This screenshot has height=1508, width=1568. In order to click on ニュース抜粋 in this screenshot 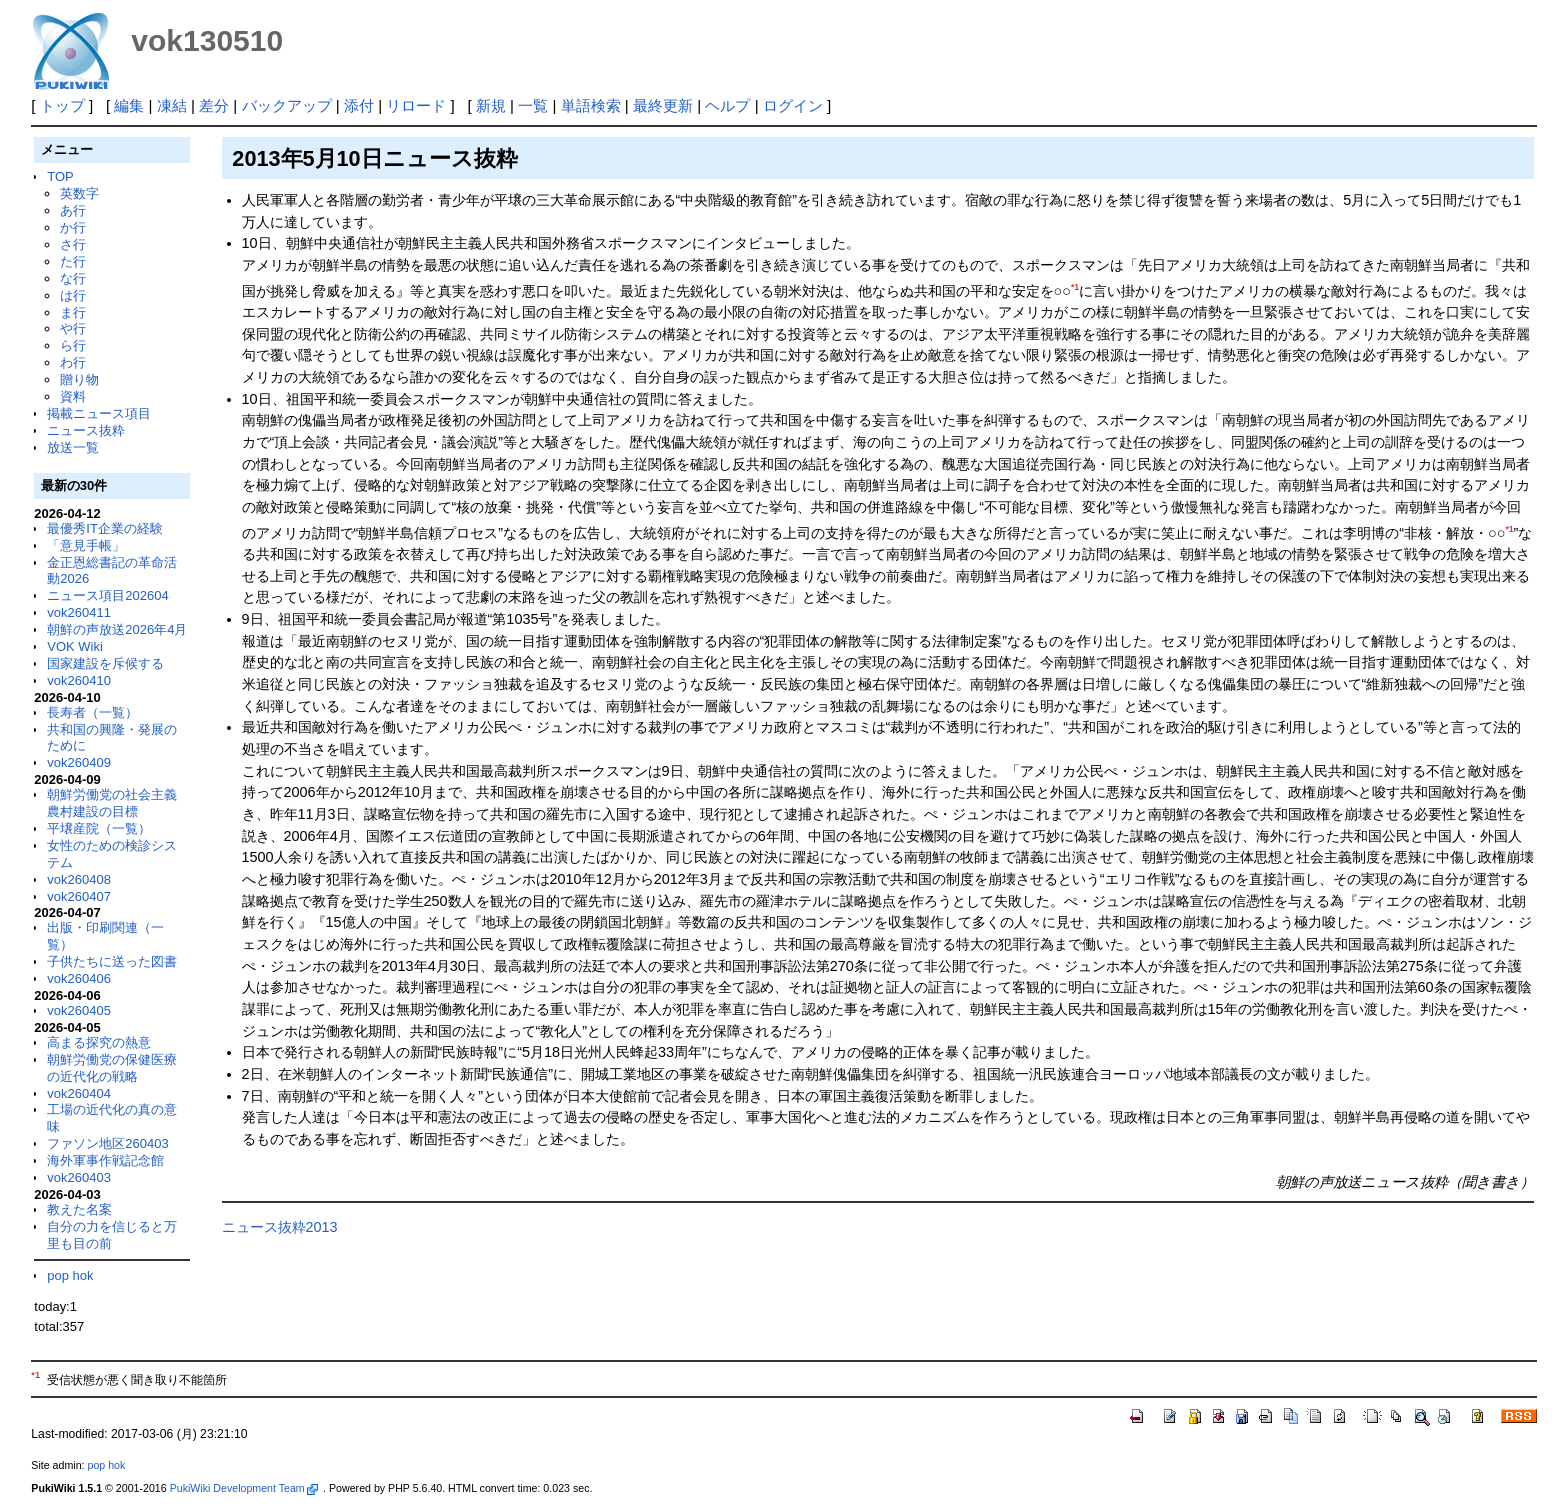, I will do `click(86, 430)`.